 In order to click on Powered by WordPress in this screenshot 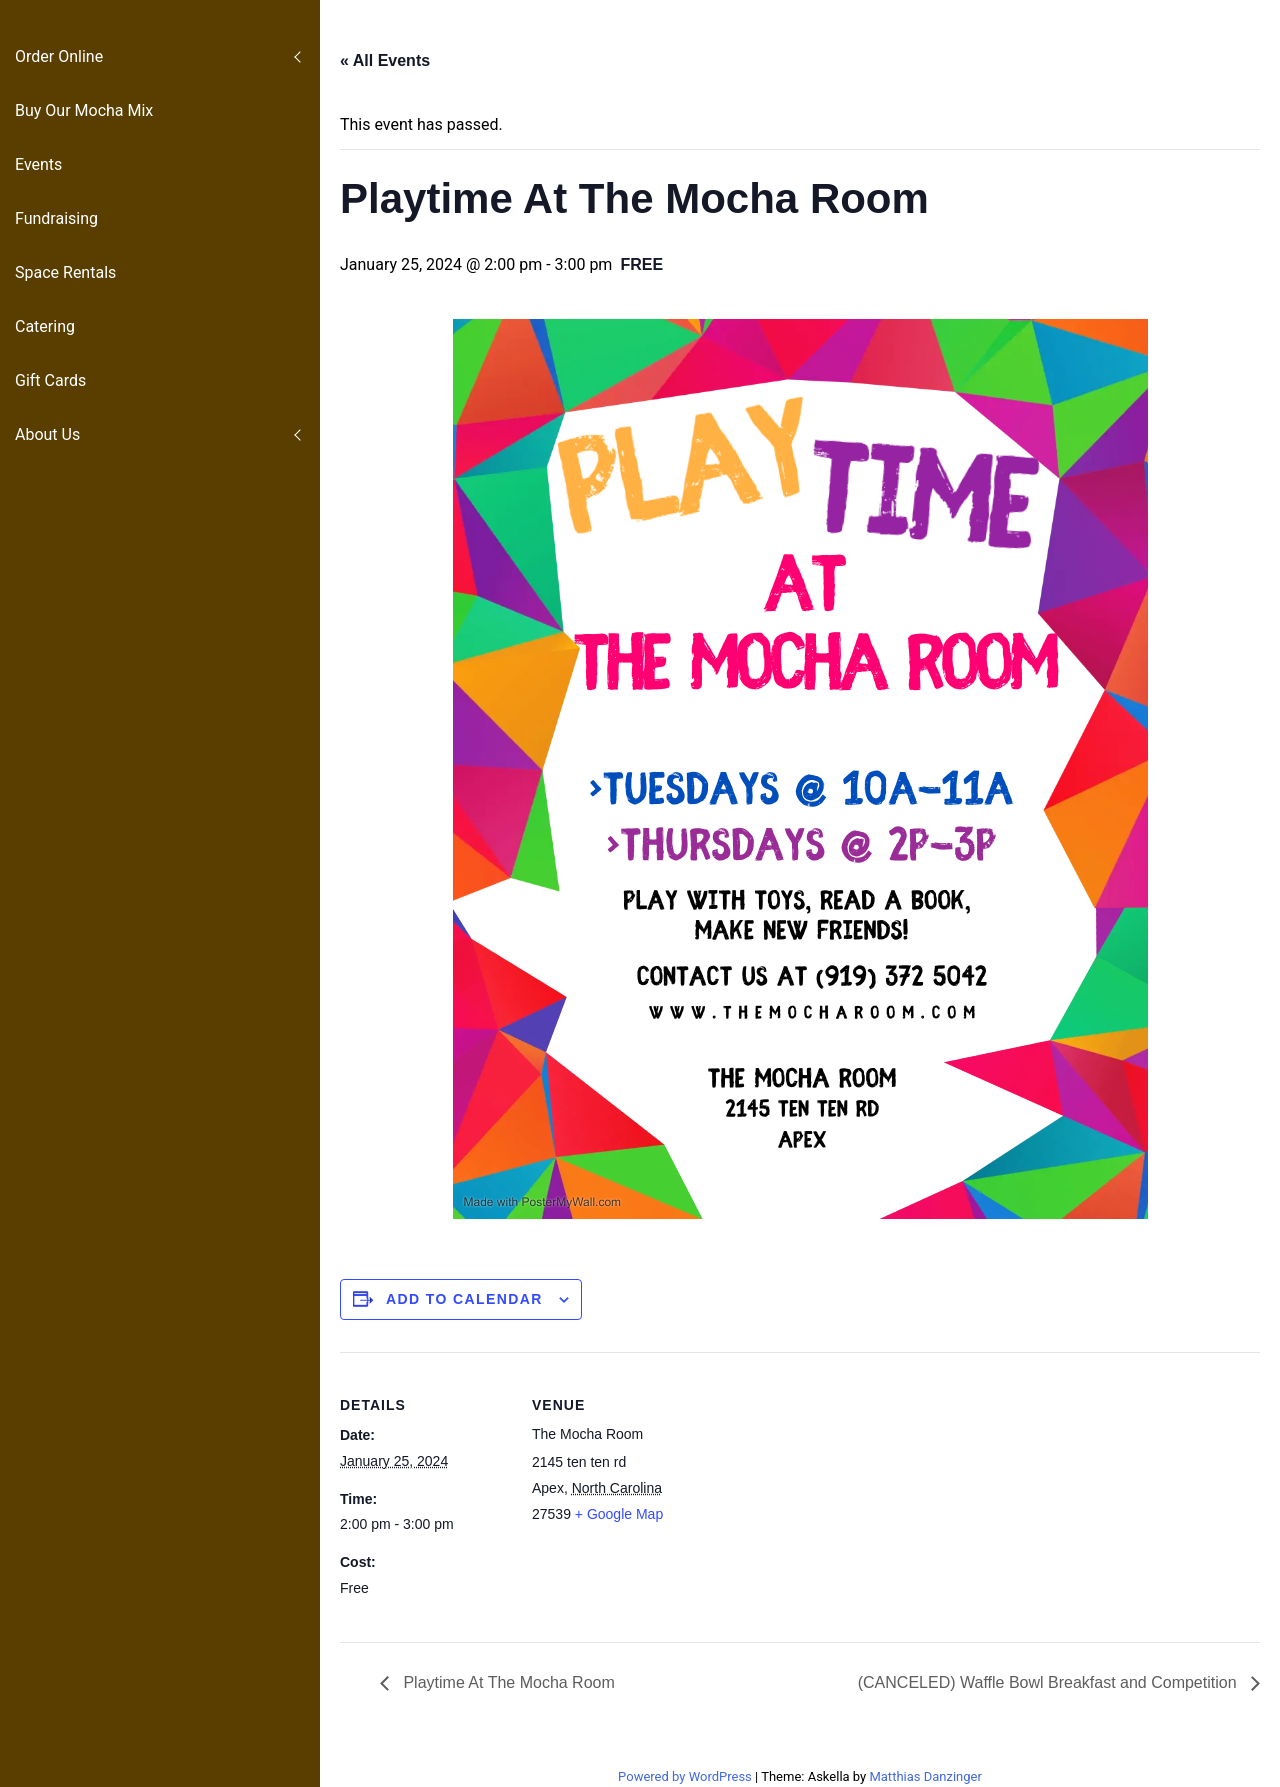, I will do `click(686, 1776)`.